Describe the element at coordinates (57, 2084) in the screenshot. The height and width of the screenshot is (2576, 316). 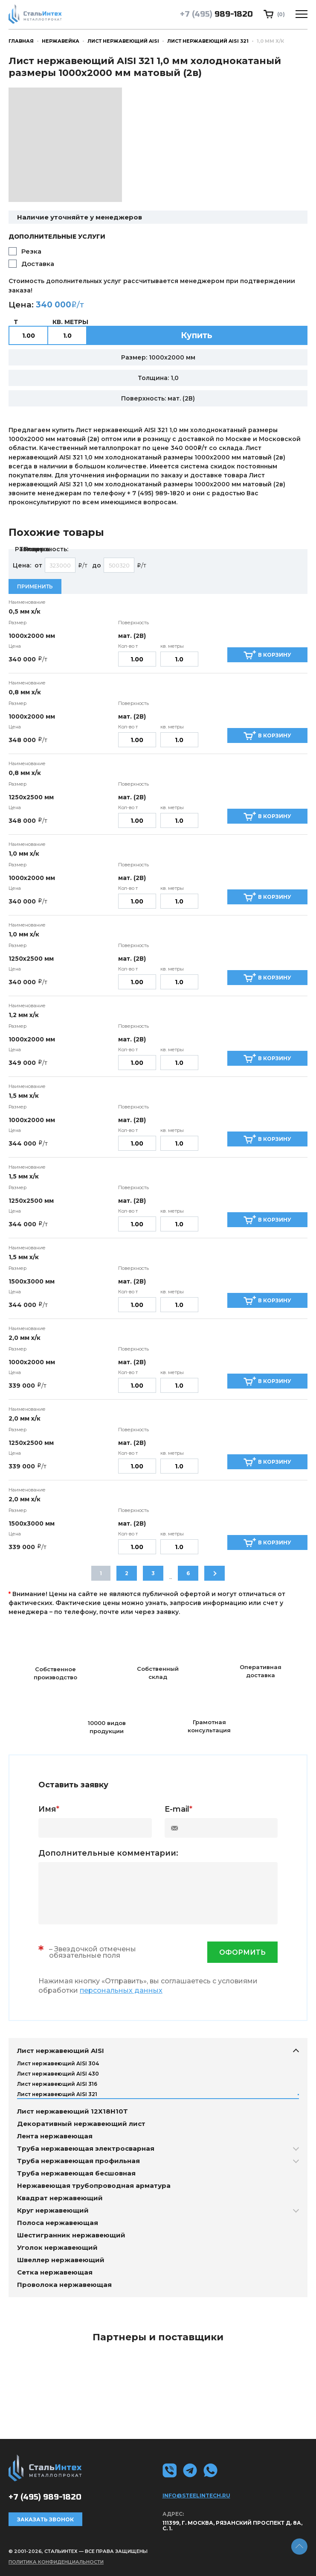
I see `Лист нержавеющий AISI 316` at that location.